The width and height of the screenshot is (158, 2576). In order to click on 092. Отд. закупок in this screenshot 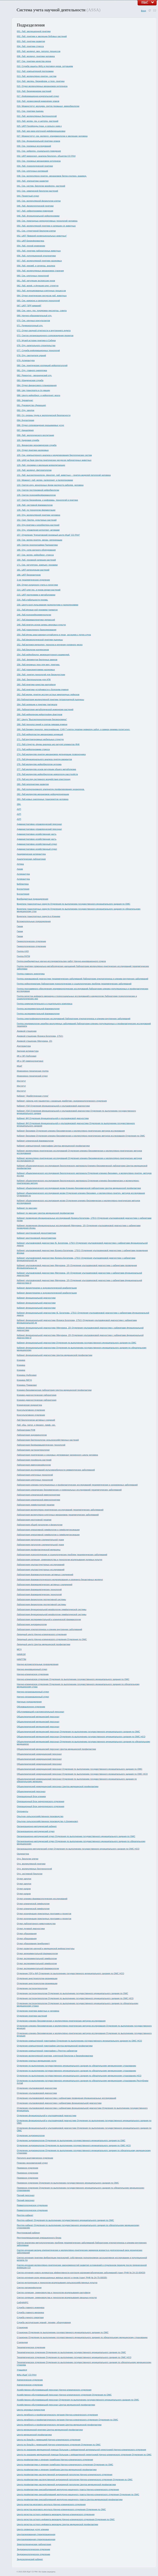, I will do `click(25, 410)`.